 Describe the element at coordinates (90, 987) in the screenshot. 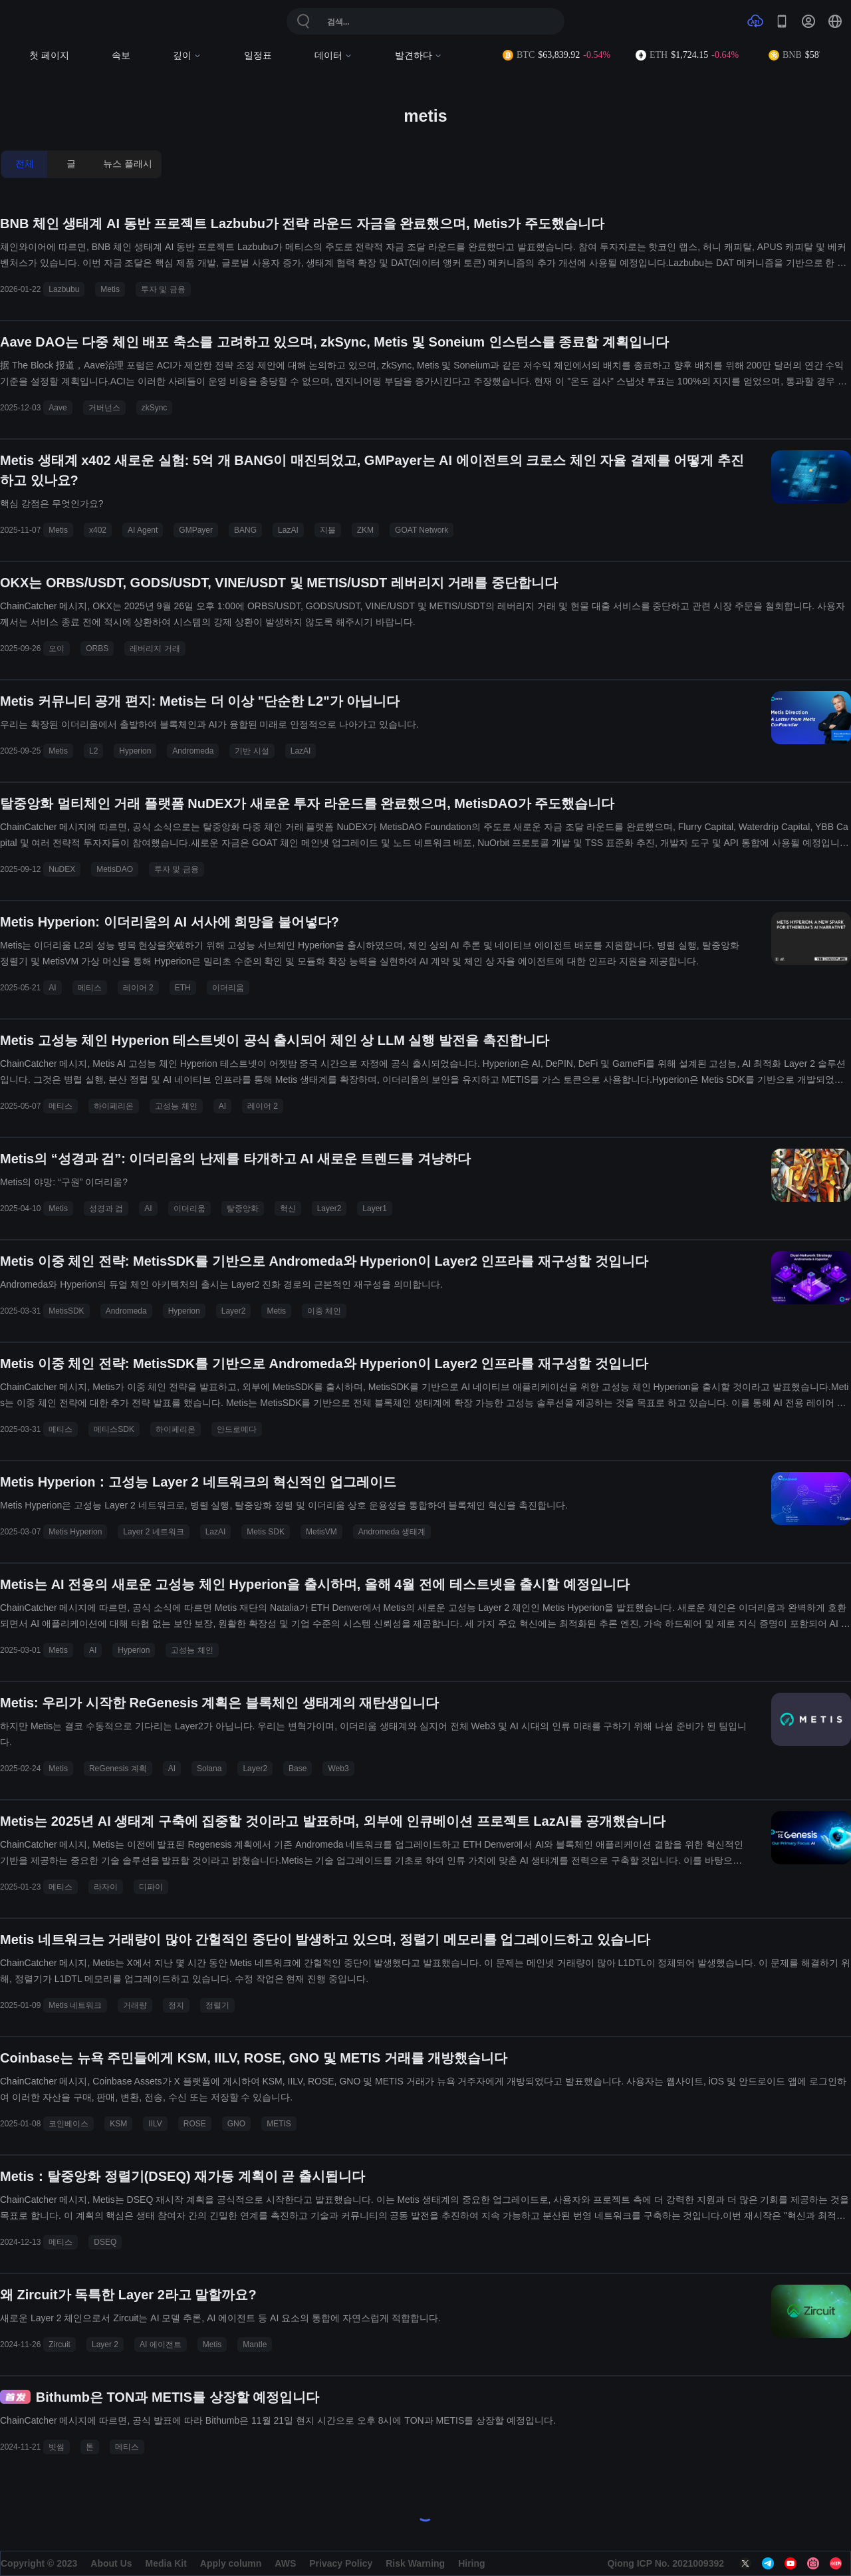

I see `메티스` at that location.